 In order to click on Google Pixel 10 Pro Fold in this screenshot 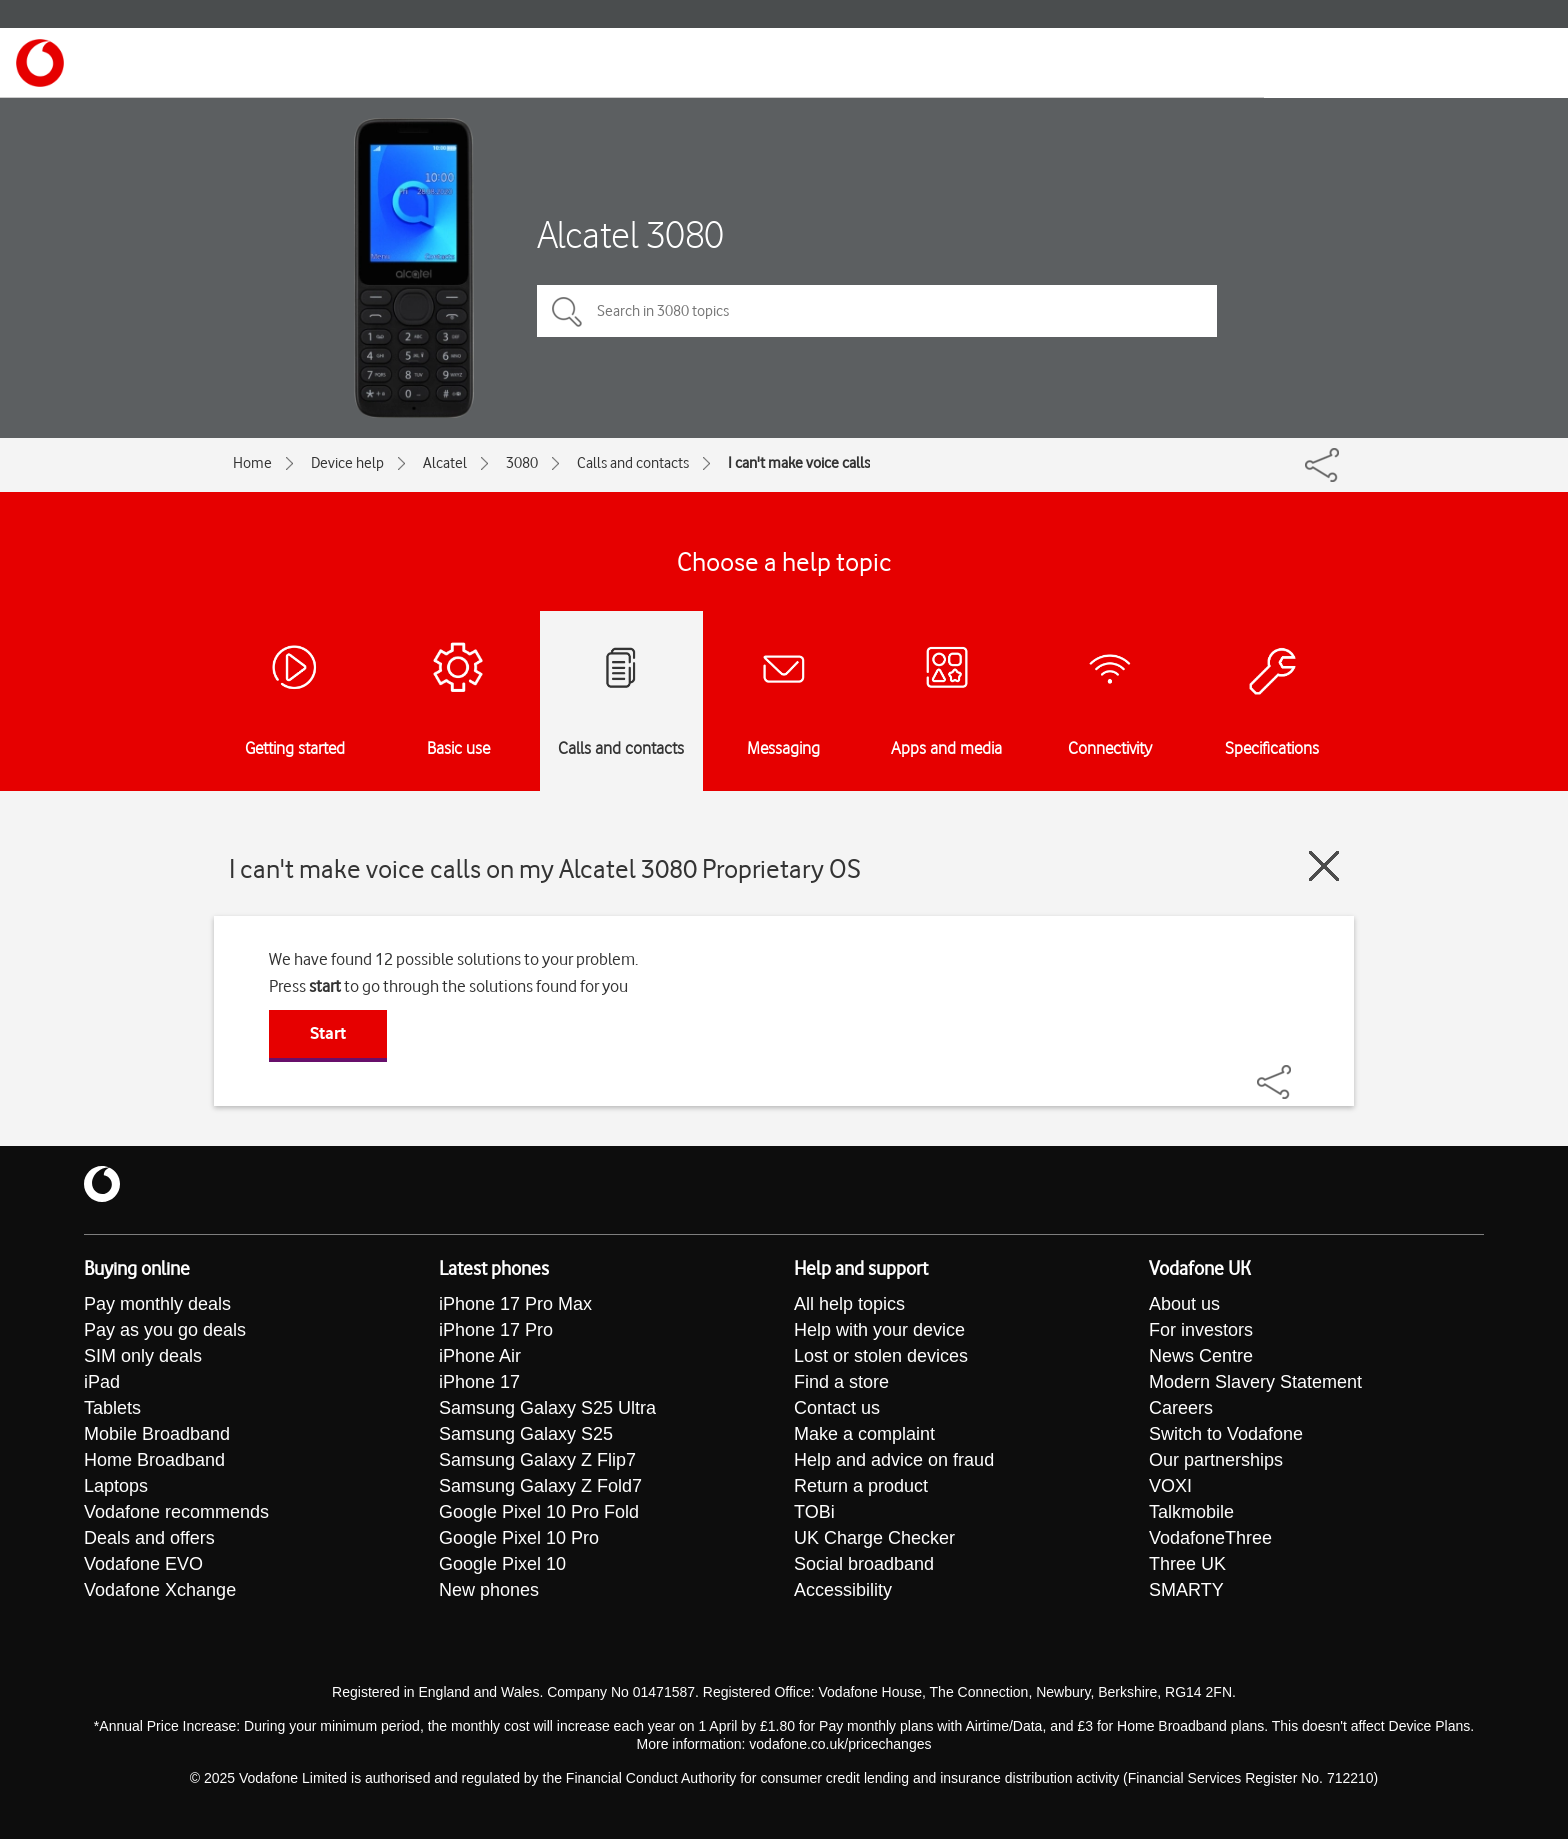, I will do `click(539, 1512)`.